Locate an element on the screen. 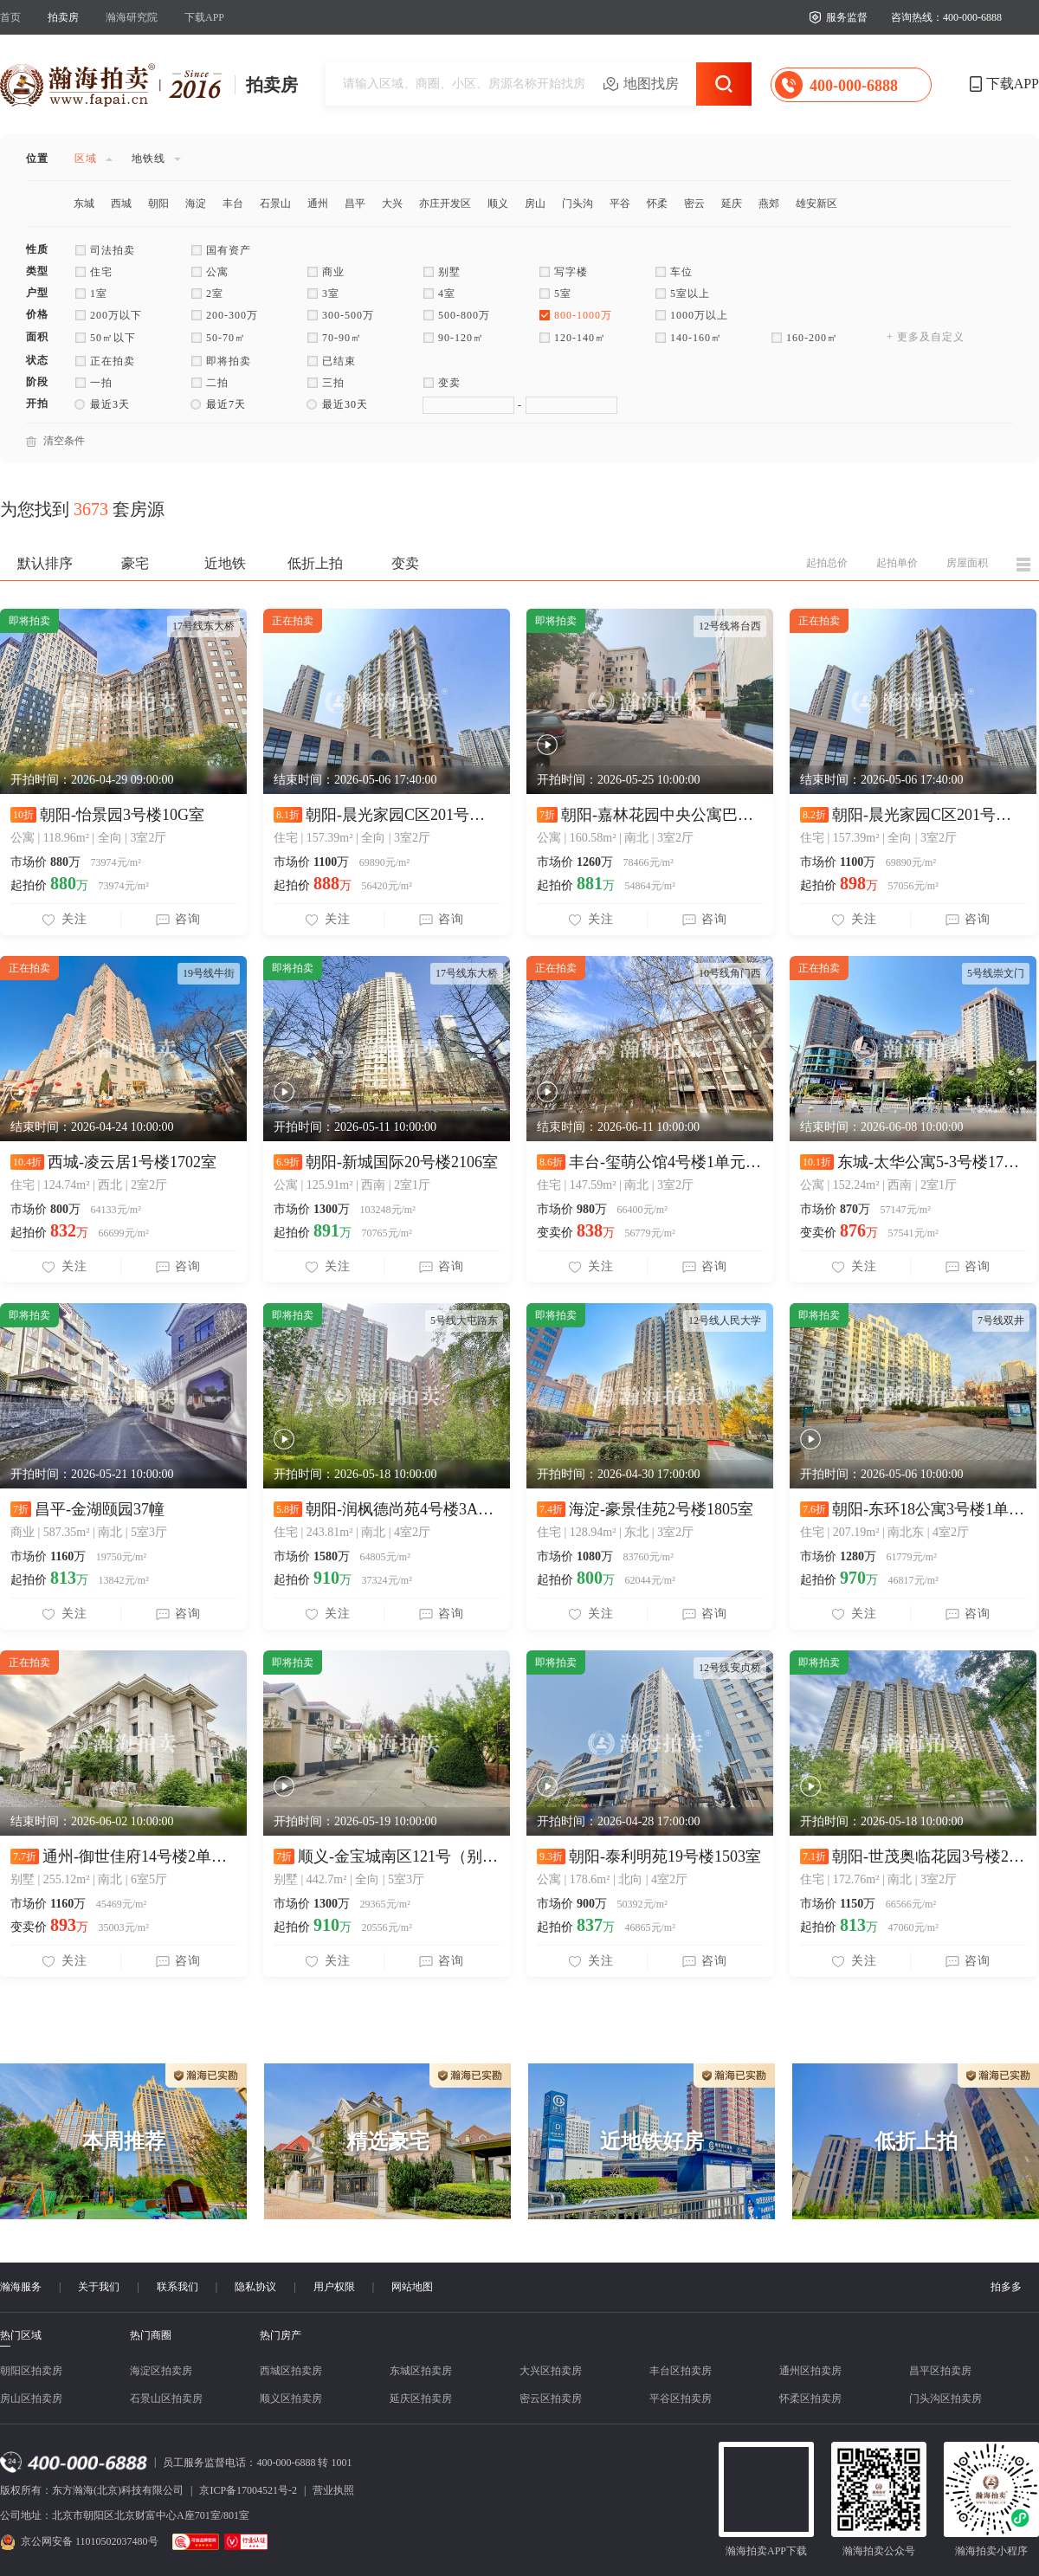 The height and width of the screenshot is (2576, 1039). 海淀 is located at coordinates (195, 203).